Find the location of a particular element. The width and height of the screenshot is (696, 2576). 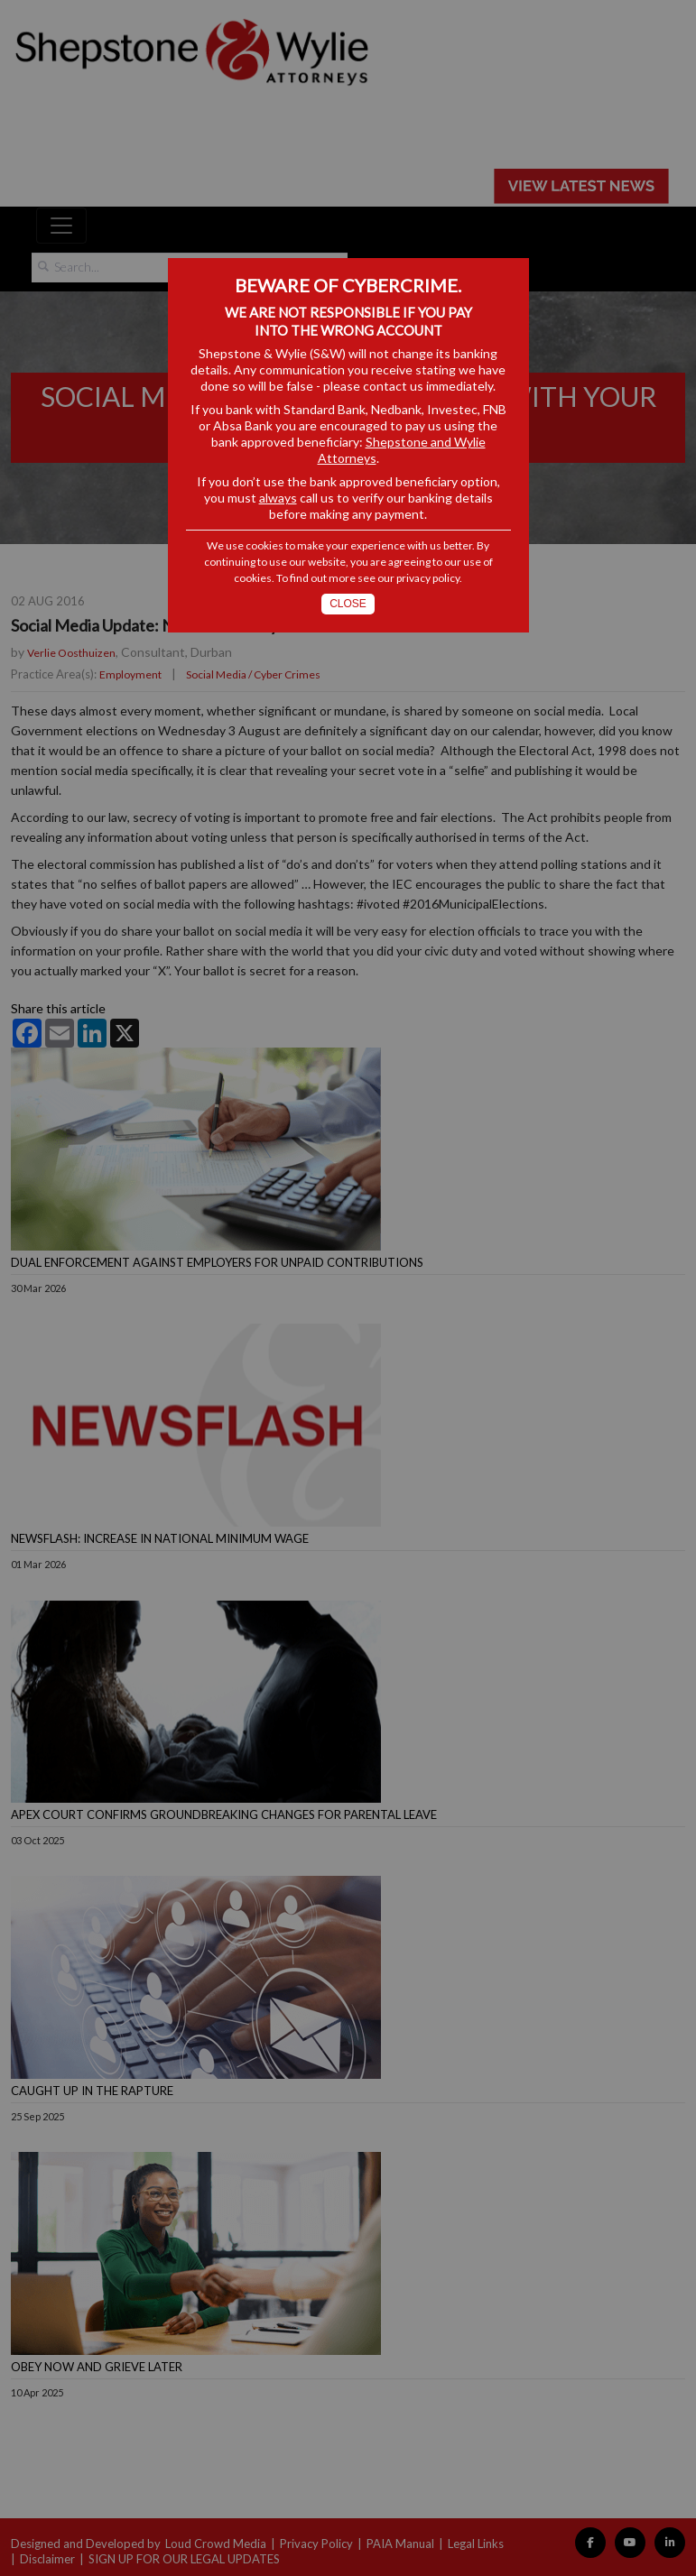

privacy policy is located at coordinates (427, 578).